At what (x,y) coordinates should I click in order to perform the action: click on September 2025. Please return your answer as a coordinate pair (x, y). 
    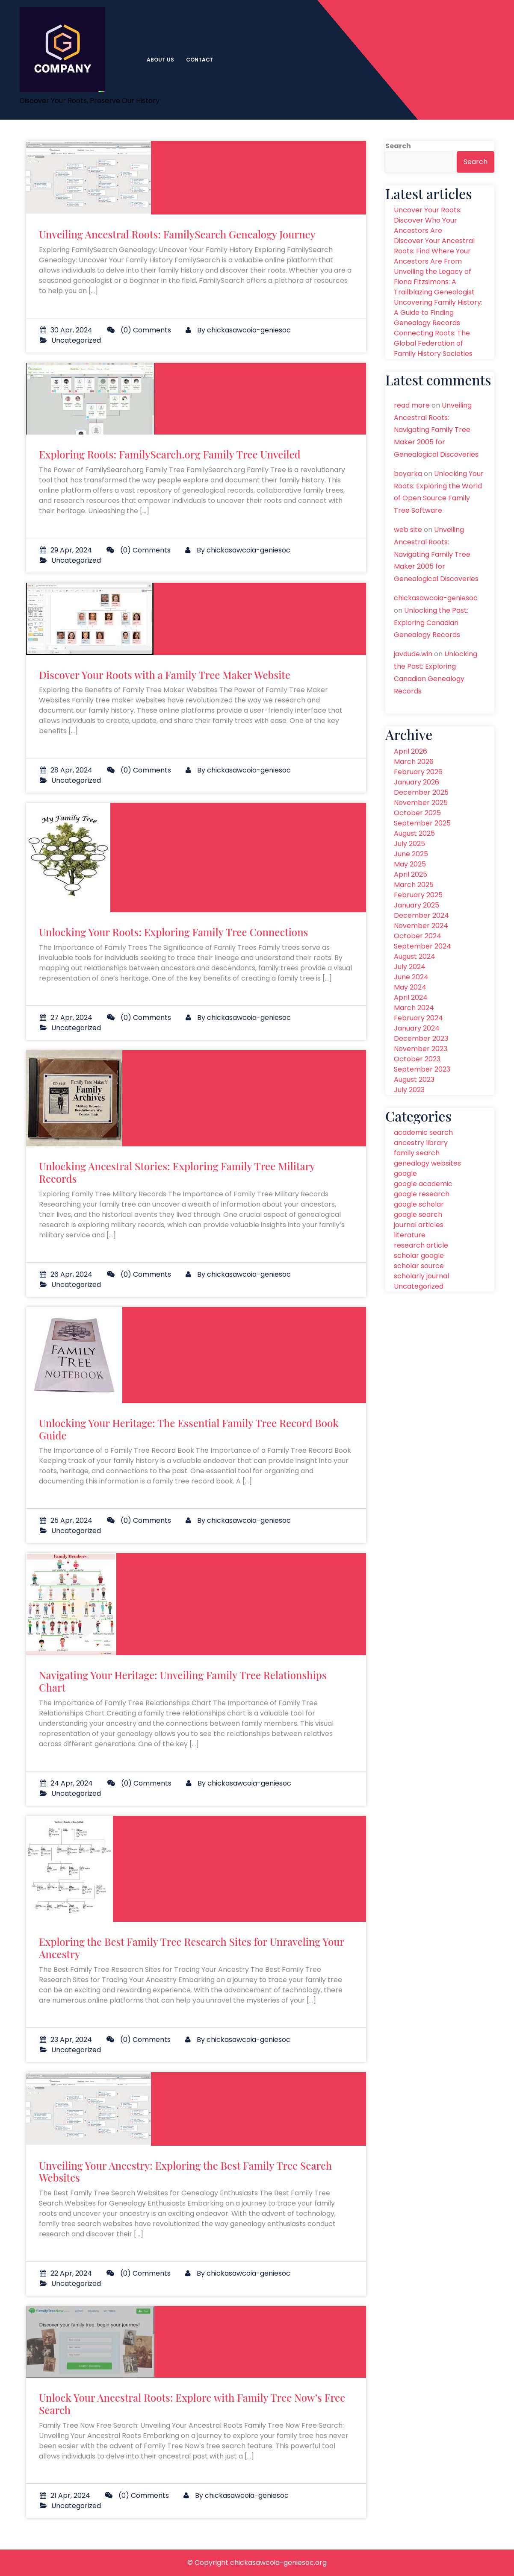
    Looking at the image, I should click on (422, 823).